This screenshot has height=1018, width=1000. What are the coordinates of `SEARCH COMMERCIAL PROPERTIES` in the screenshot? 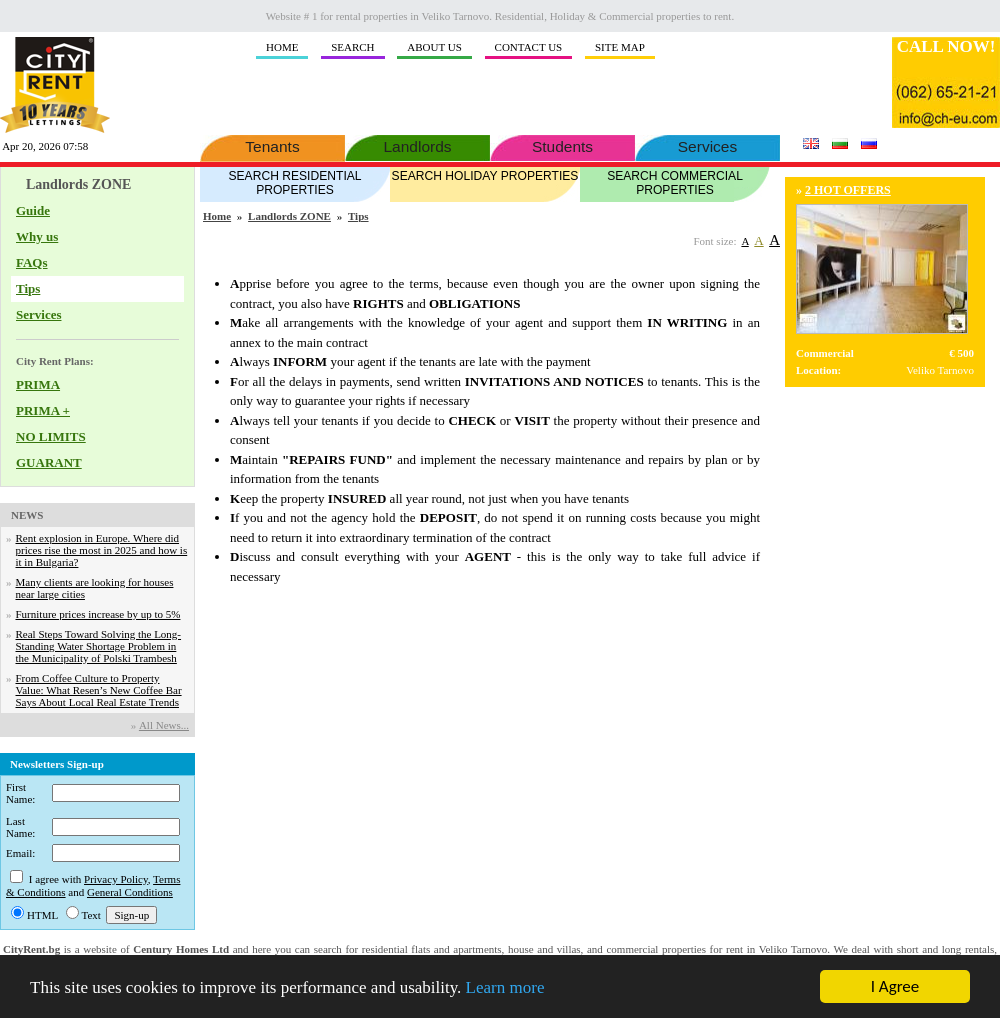 It's located at (675, 182).